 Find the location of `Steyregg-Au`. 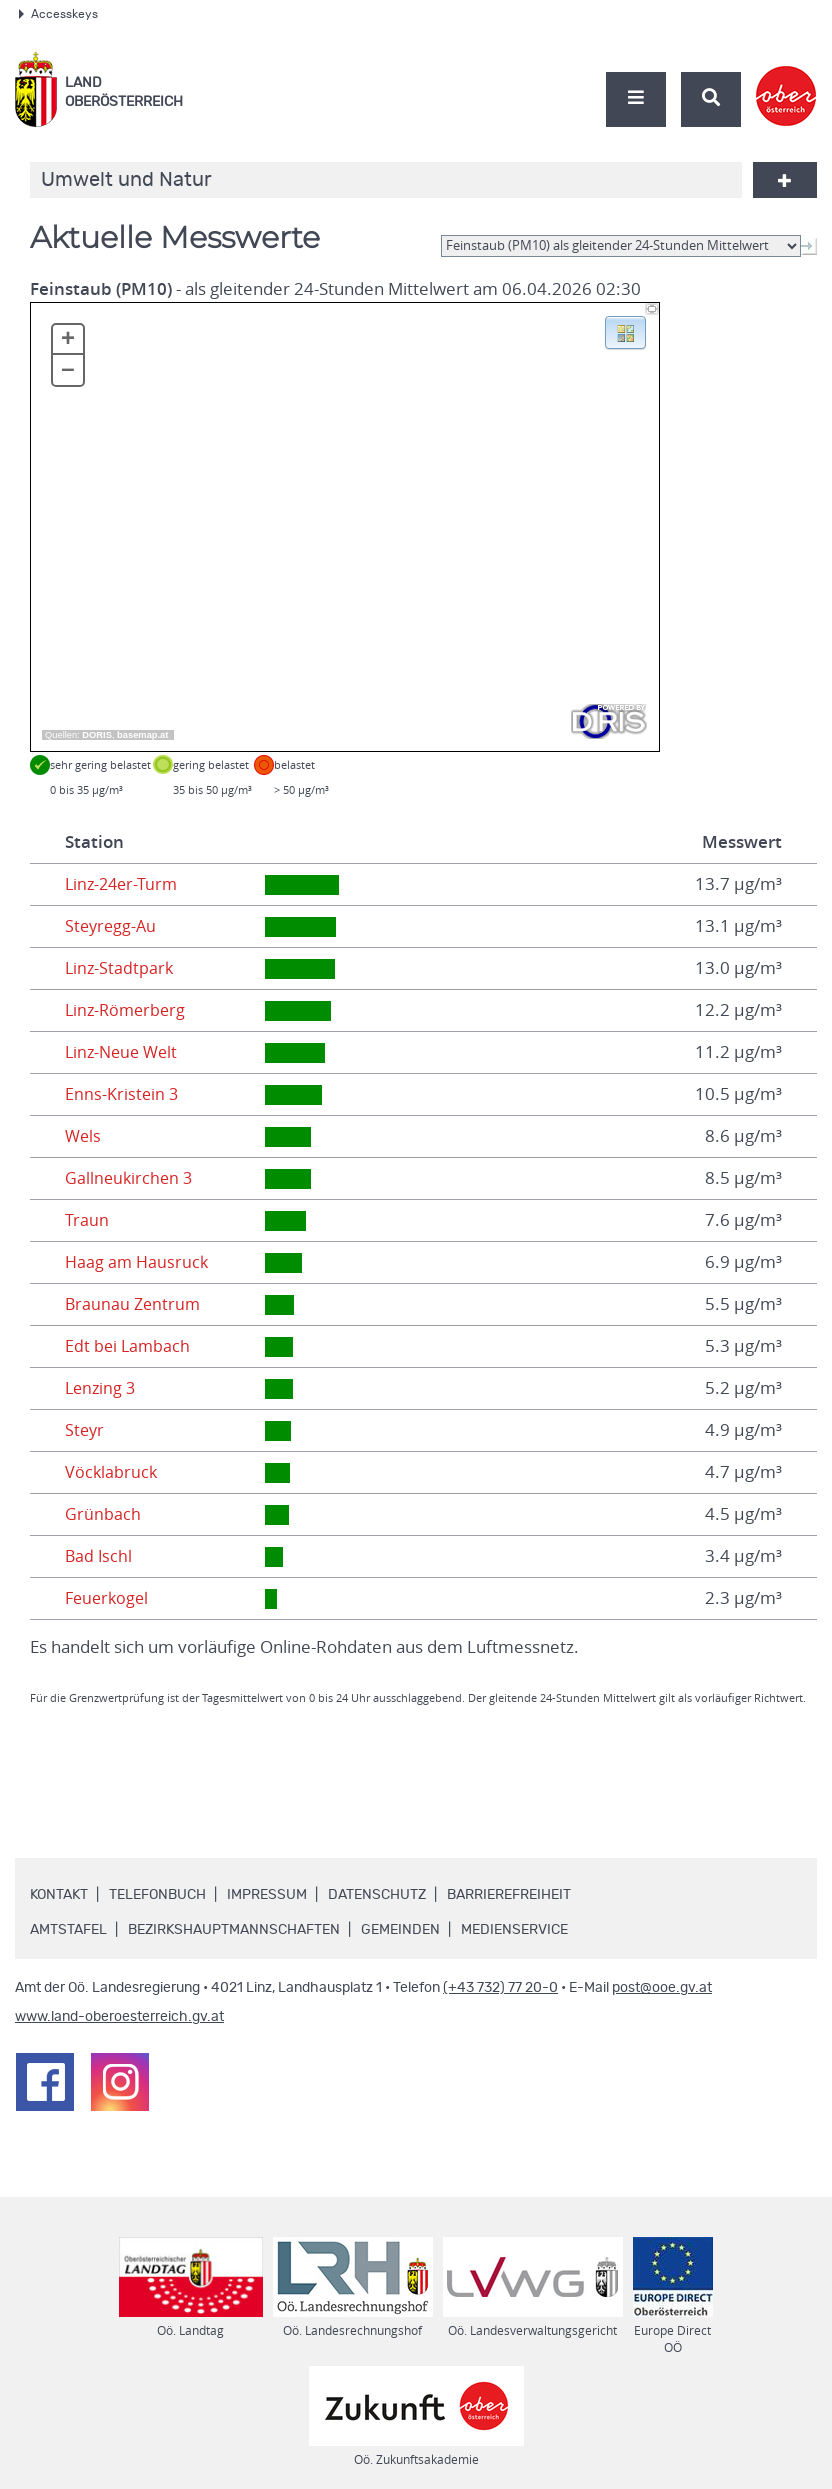

Steyregg-Au is located at coordinates (112, 926).